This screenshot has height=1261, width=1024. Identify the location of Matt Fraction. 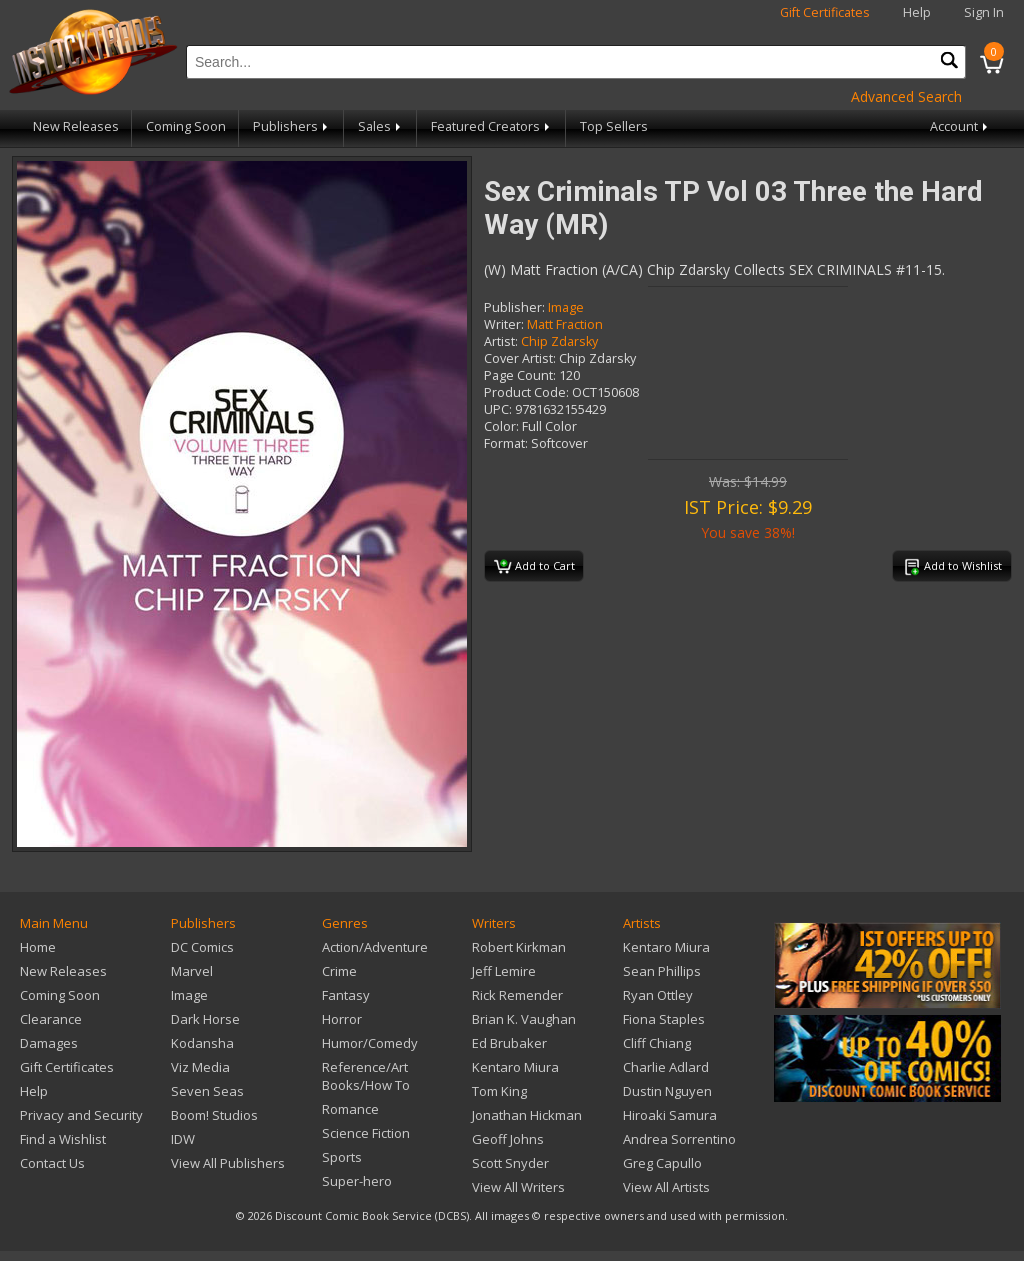
(565, 324).